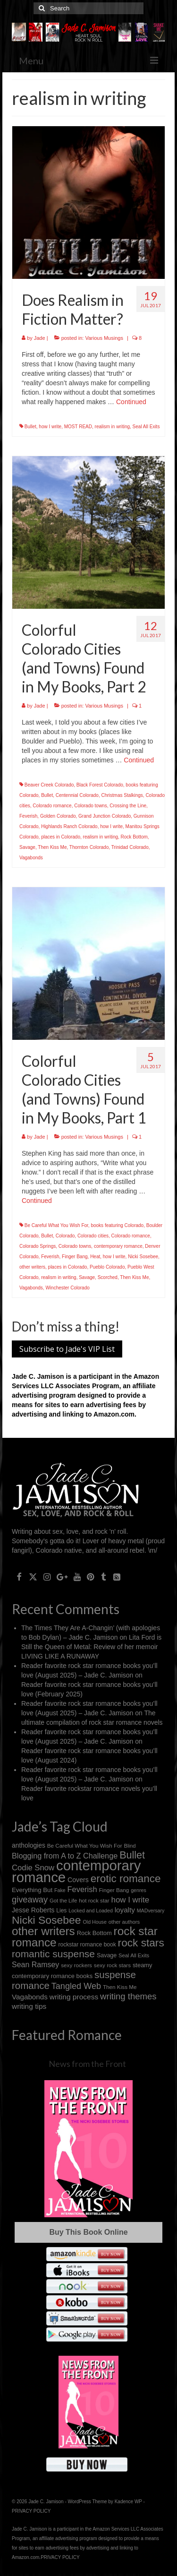 This screenshot has width=177, height=2576. I want to click on Fake [Fake (12 items)], so click(60, 1890).